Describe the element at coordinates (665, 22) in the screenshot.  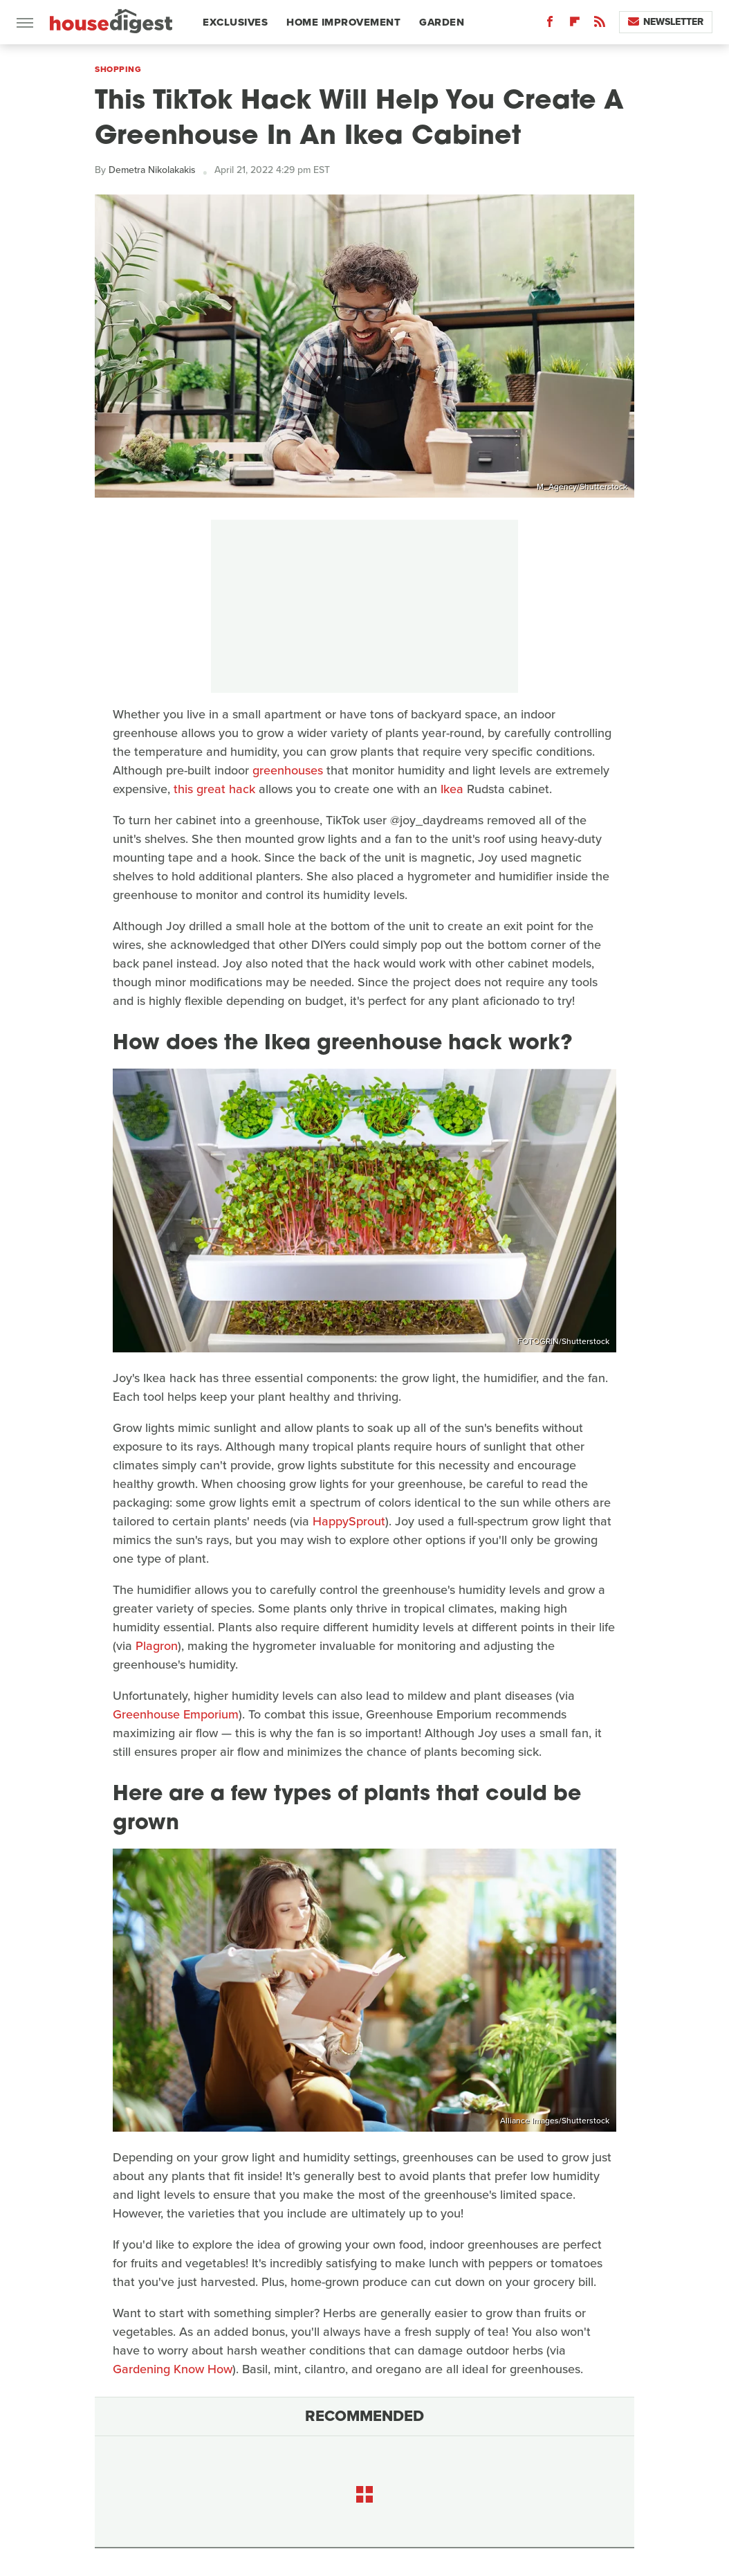
I see `Newsletter` at that location.